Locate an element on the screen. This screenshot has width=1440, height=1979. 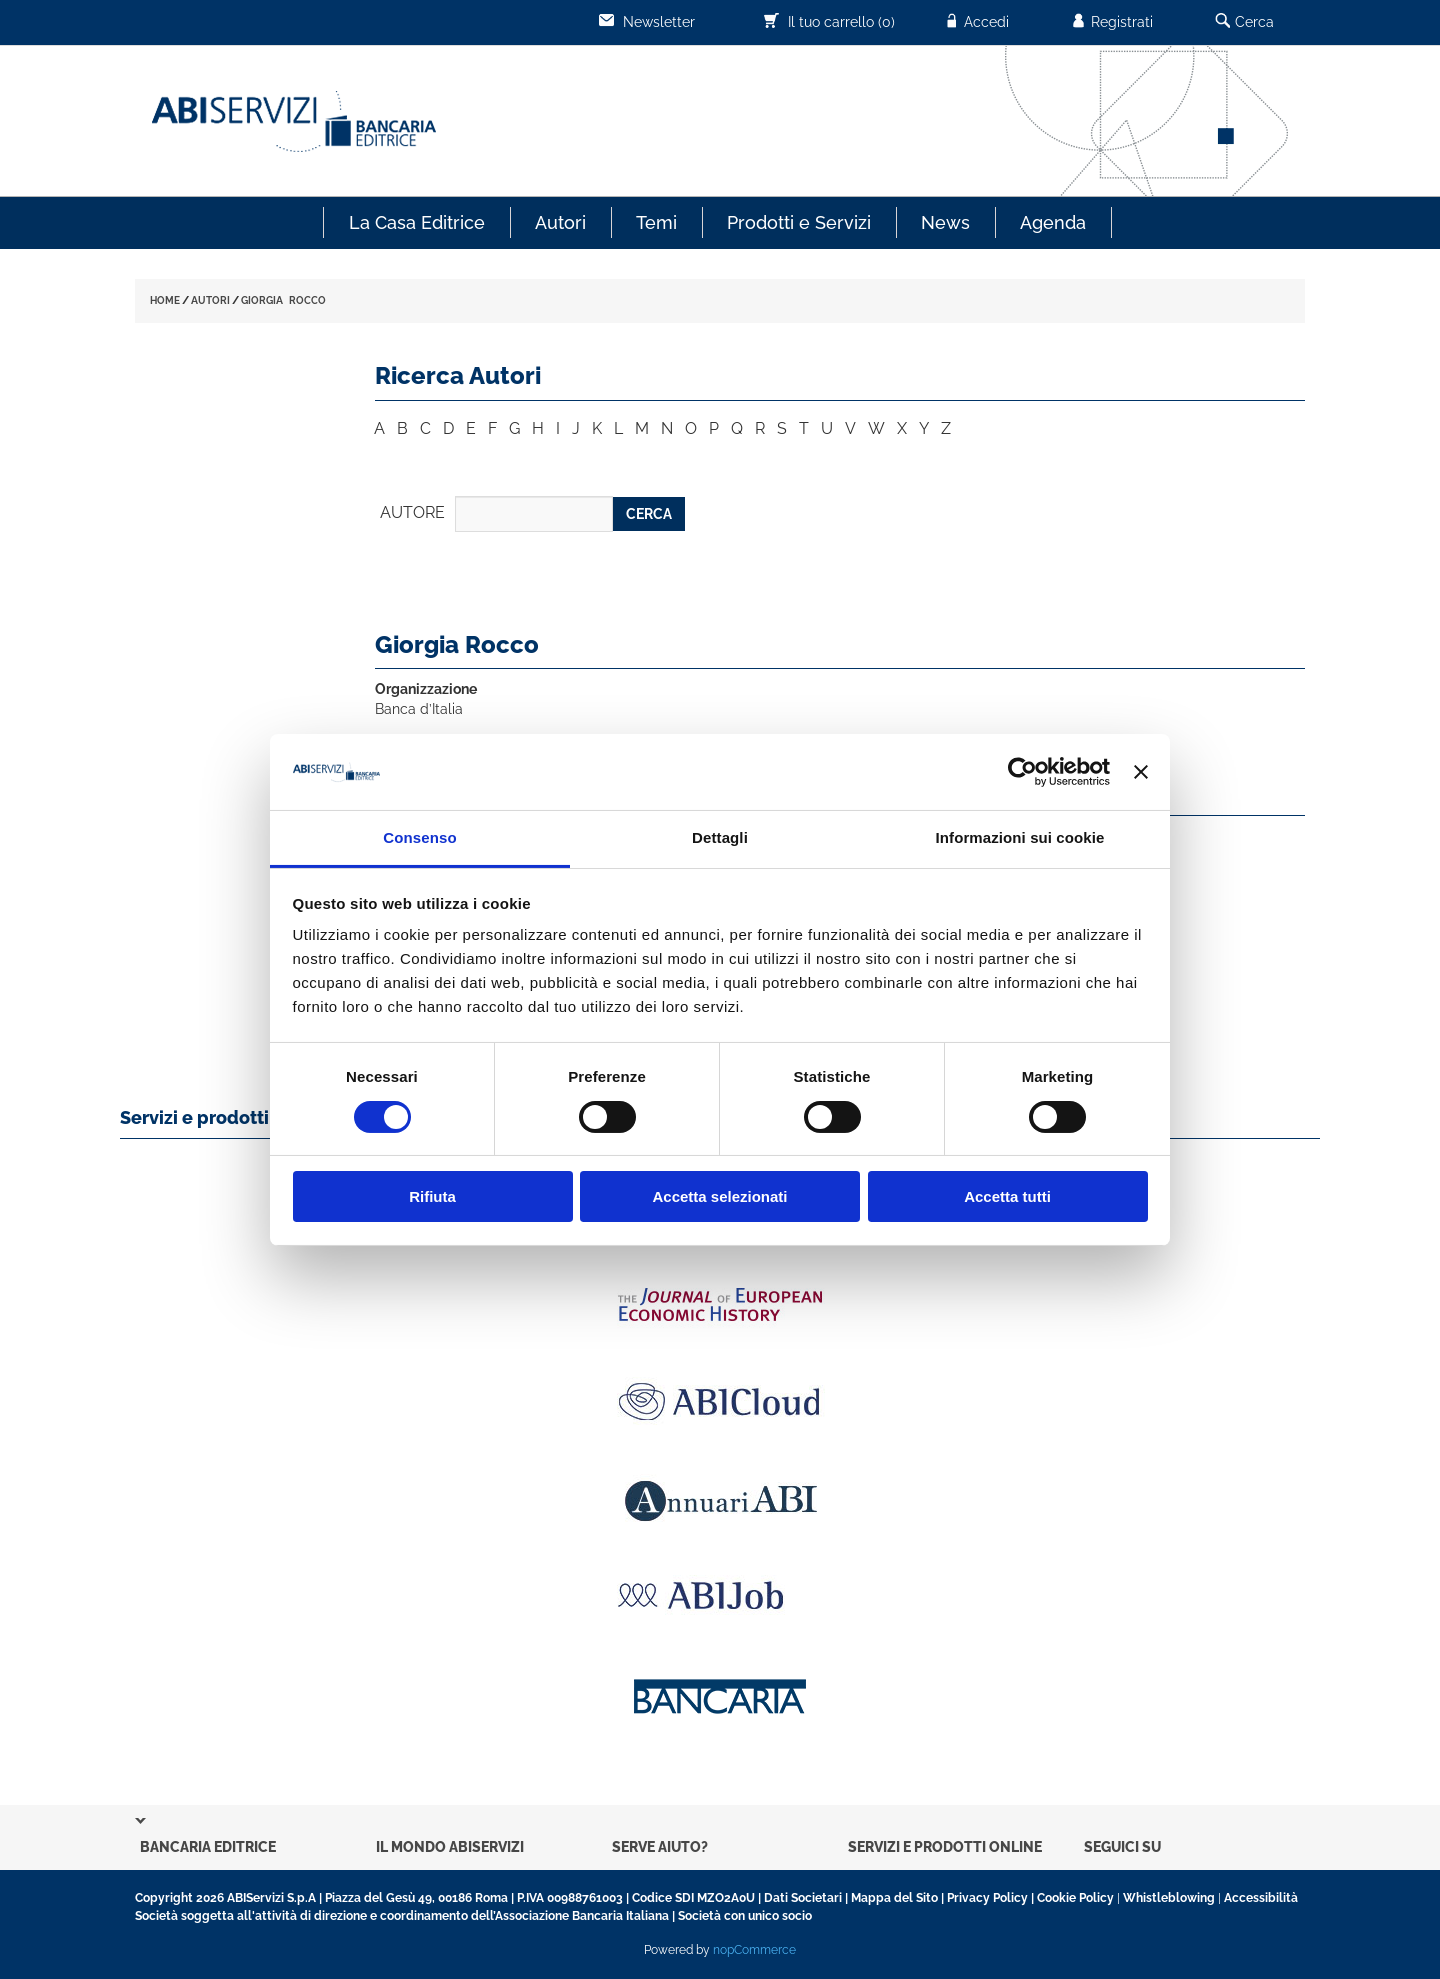
Autori is located at coordinates (560, 222).